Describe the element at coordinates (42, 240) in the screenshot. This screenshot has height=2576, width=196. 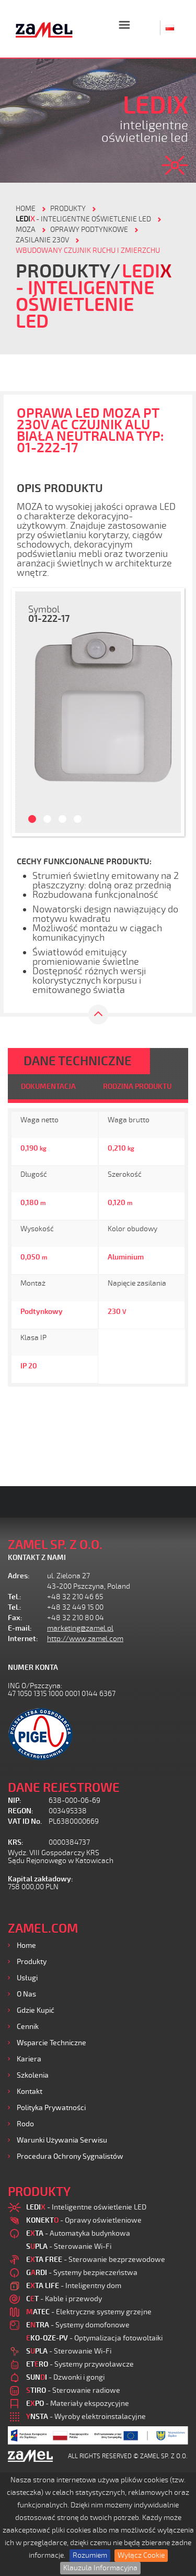
I see `Zasilanie 230V` at that location.